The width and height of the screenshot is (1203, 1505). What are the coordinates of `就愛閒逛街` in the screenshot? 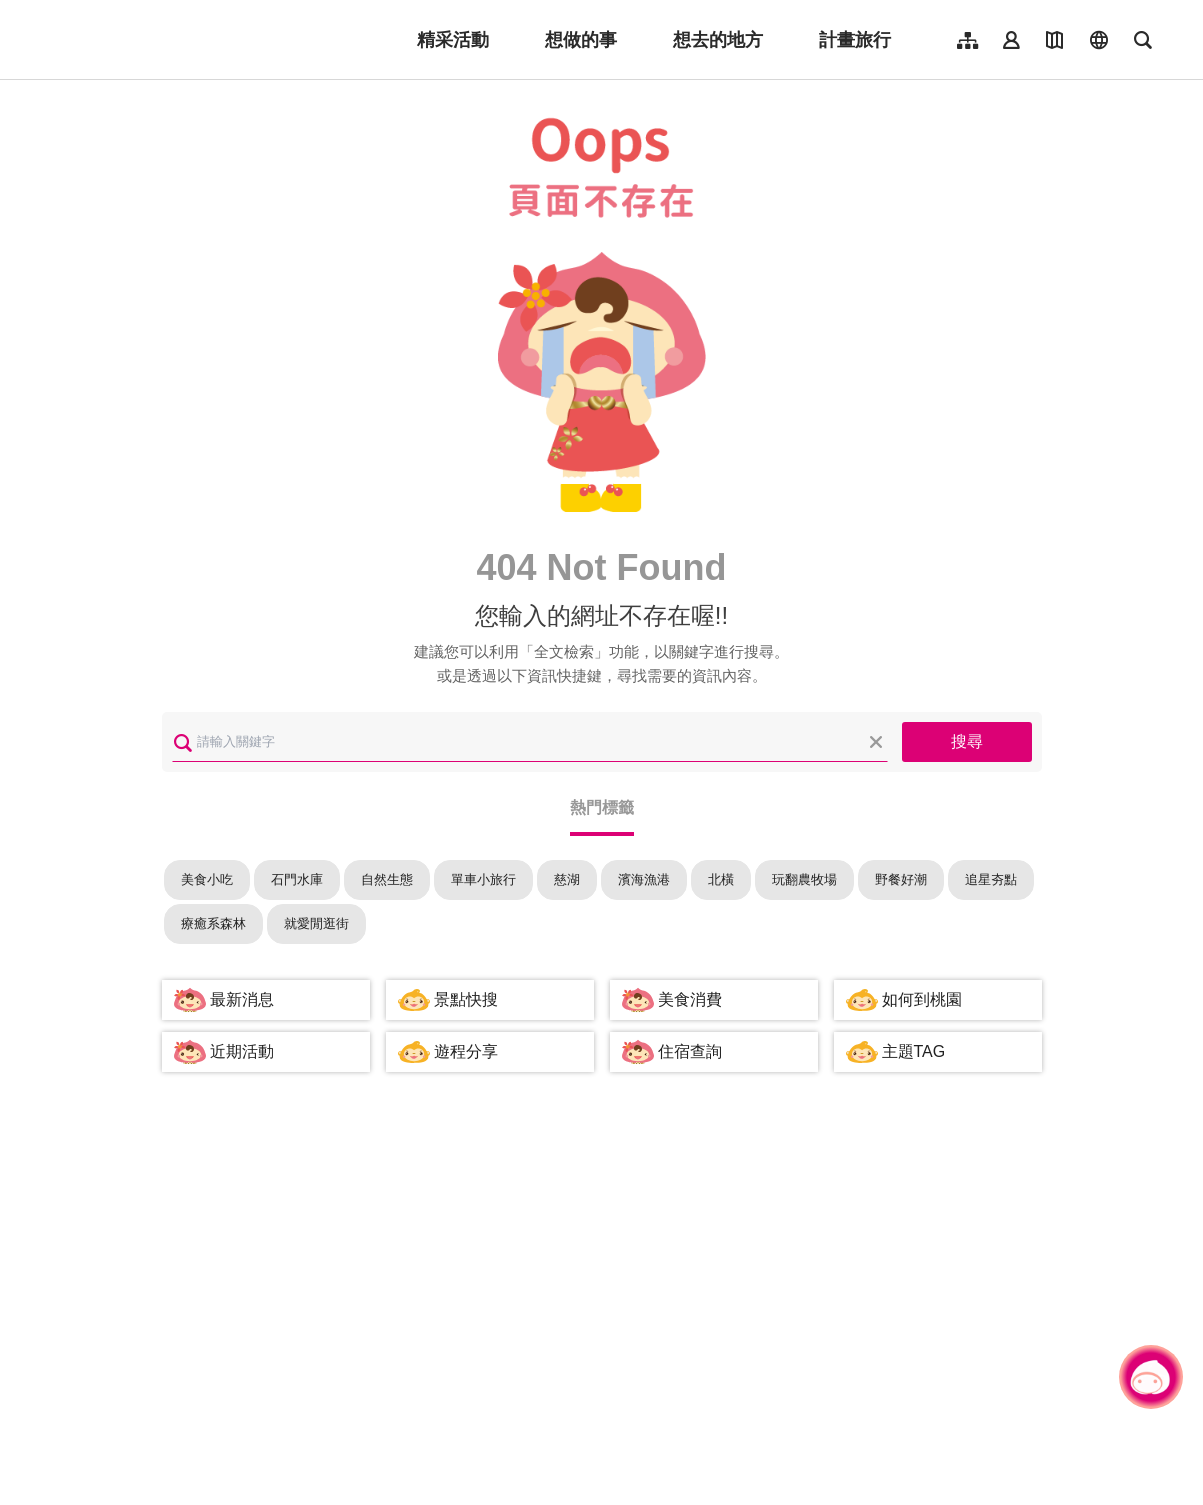 It's located at (316, 923).